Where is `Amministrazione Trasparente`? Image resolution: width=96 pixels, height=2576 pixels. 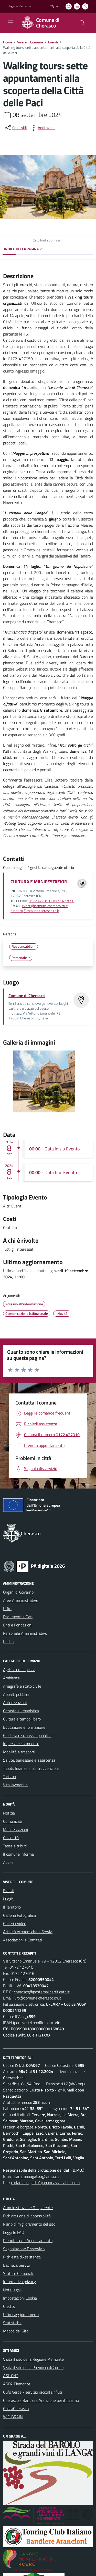
Amministrazione Trasparente is located at coordinates (28, 2208).